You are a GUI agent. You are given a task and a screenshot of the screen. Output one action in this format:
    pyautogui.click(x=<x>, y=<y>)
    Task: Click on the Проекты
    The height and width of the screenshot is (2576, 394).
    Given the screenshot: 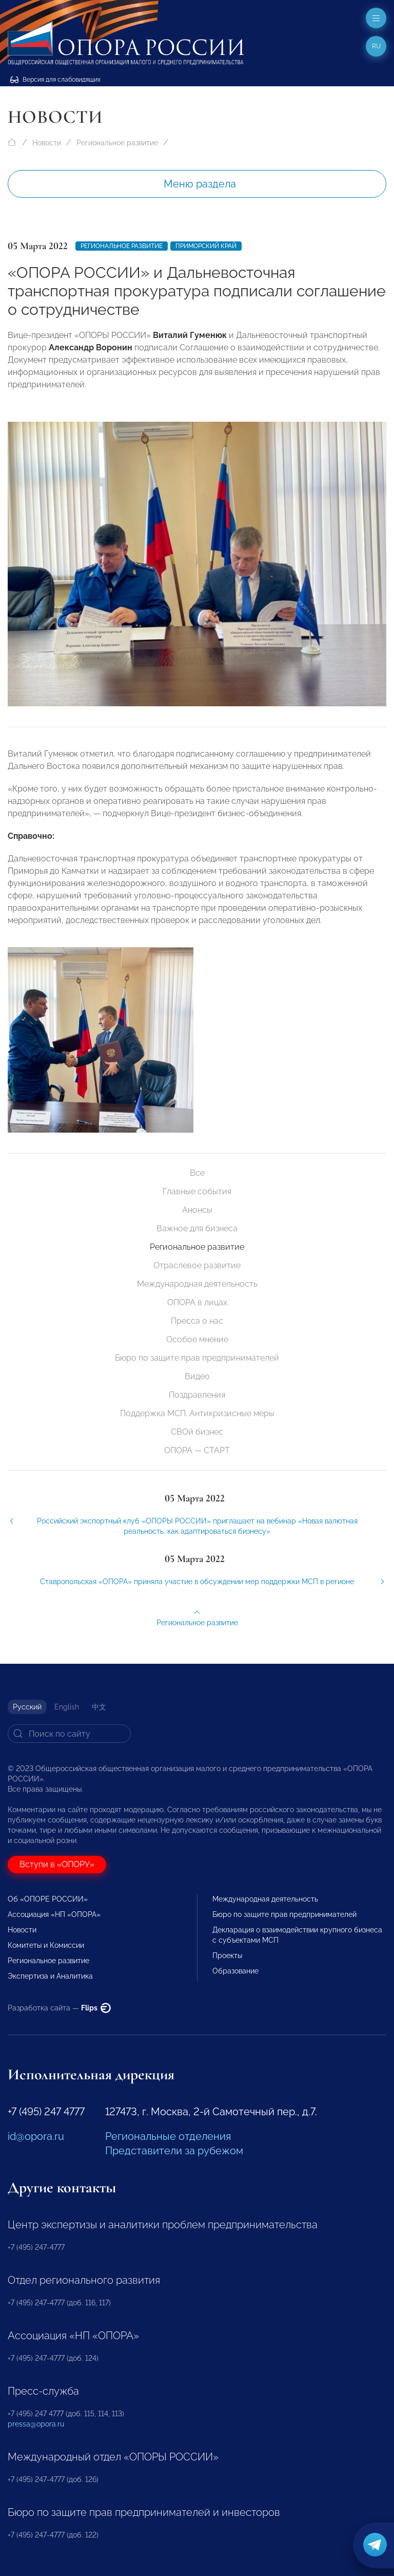 What is the action you would take?
    pyautogui.click(x=227, y=1955)
    